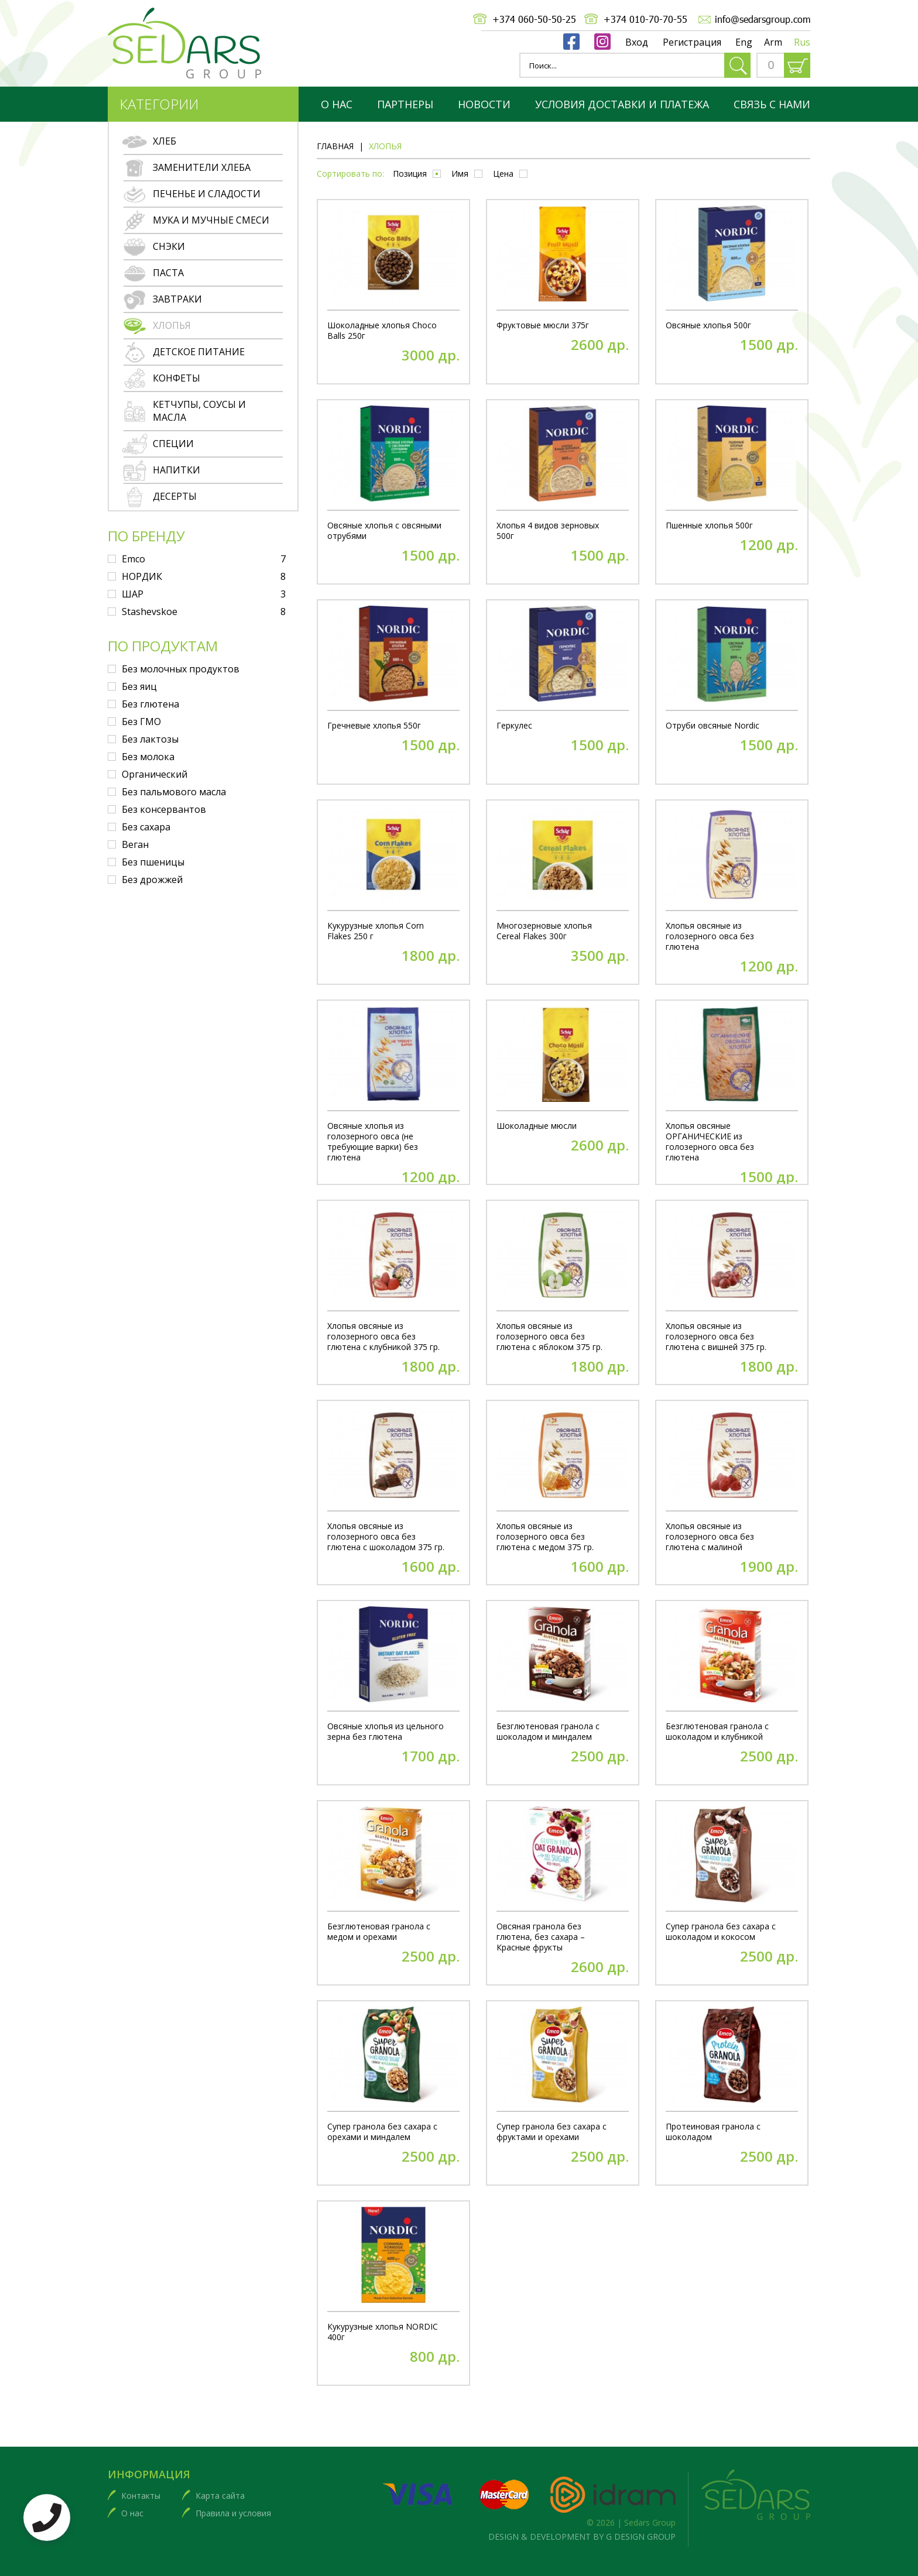 This screenshot has width=918, height=2576. Describe the element at coordinates (372, 1142) in the screenshot. I see `Овсяные хлопья из голозерного овса (не требующие варки) без глютена` at that location.